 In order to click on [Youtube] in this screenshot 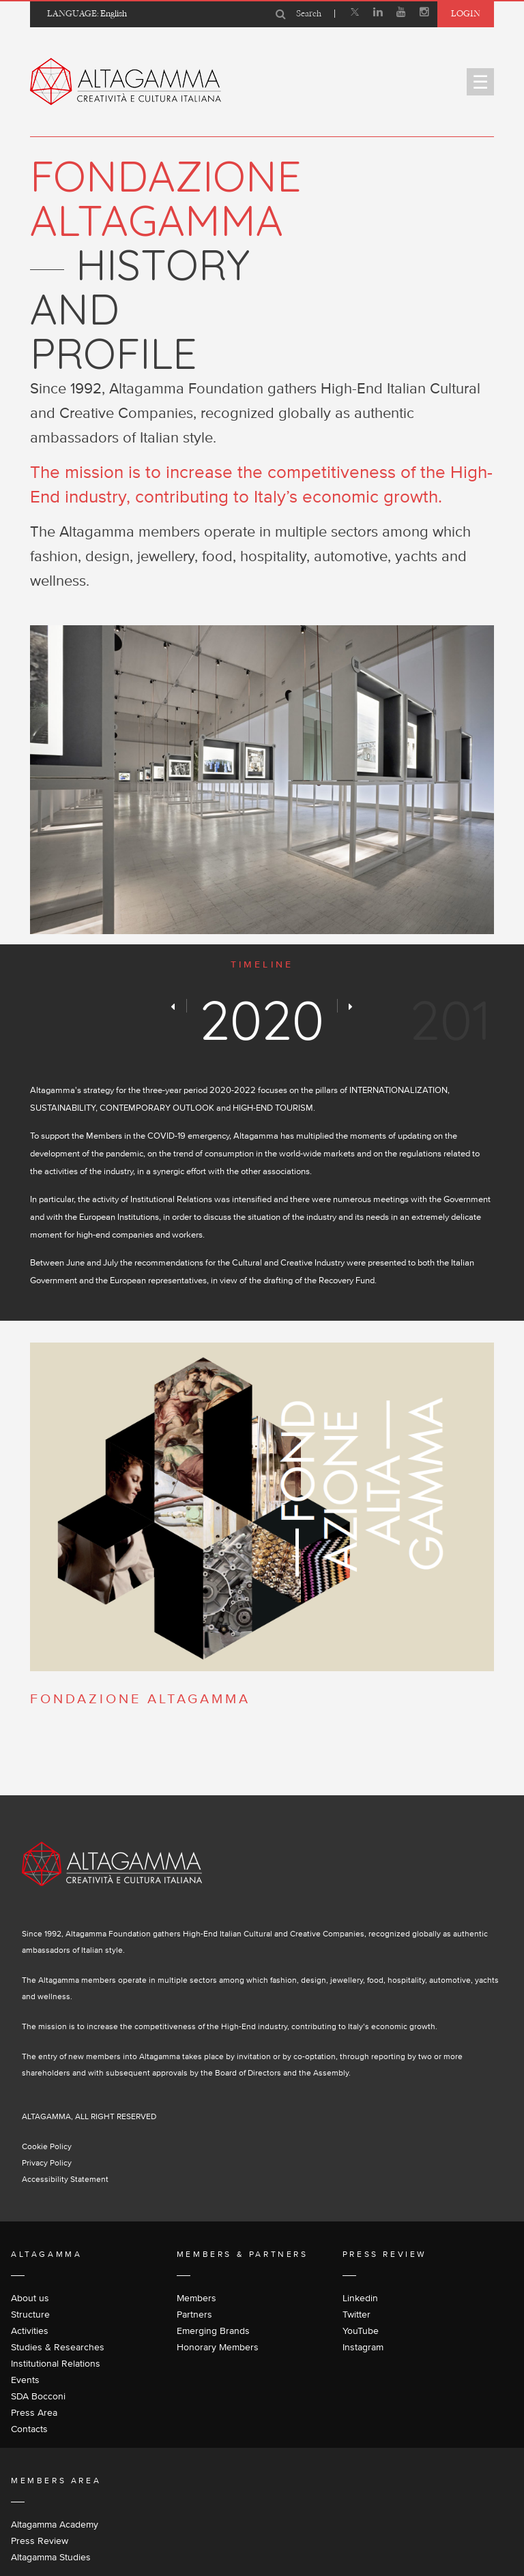, I will do `click(401, 13)`.